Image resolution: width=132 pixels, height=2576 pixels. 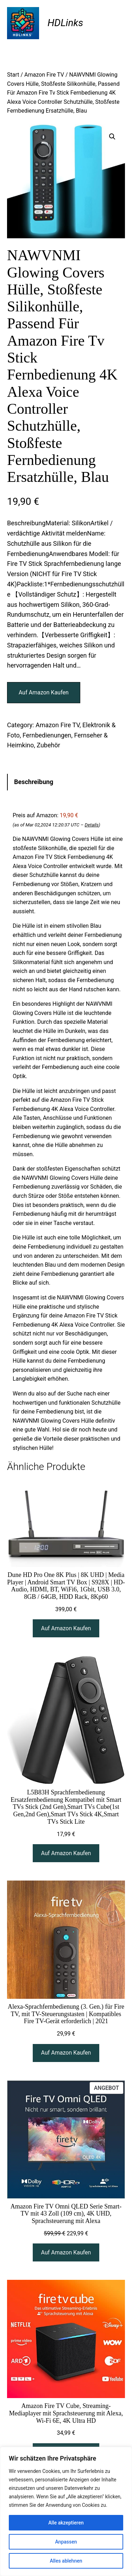 I want to click on Start, so click(x=13, y=74).